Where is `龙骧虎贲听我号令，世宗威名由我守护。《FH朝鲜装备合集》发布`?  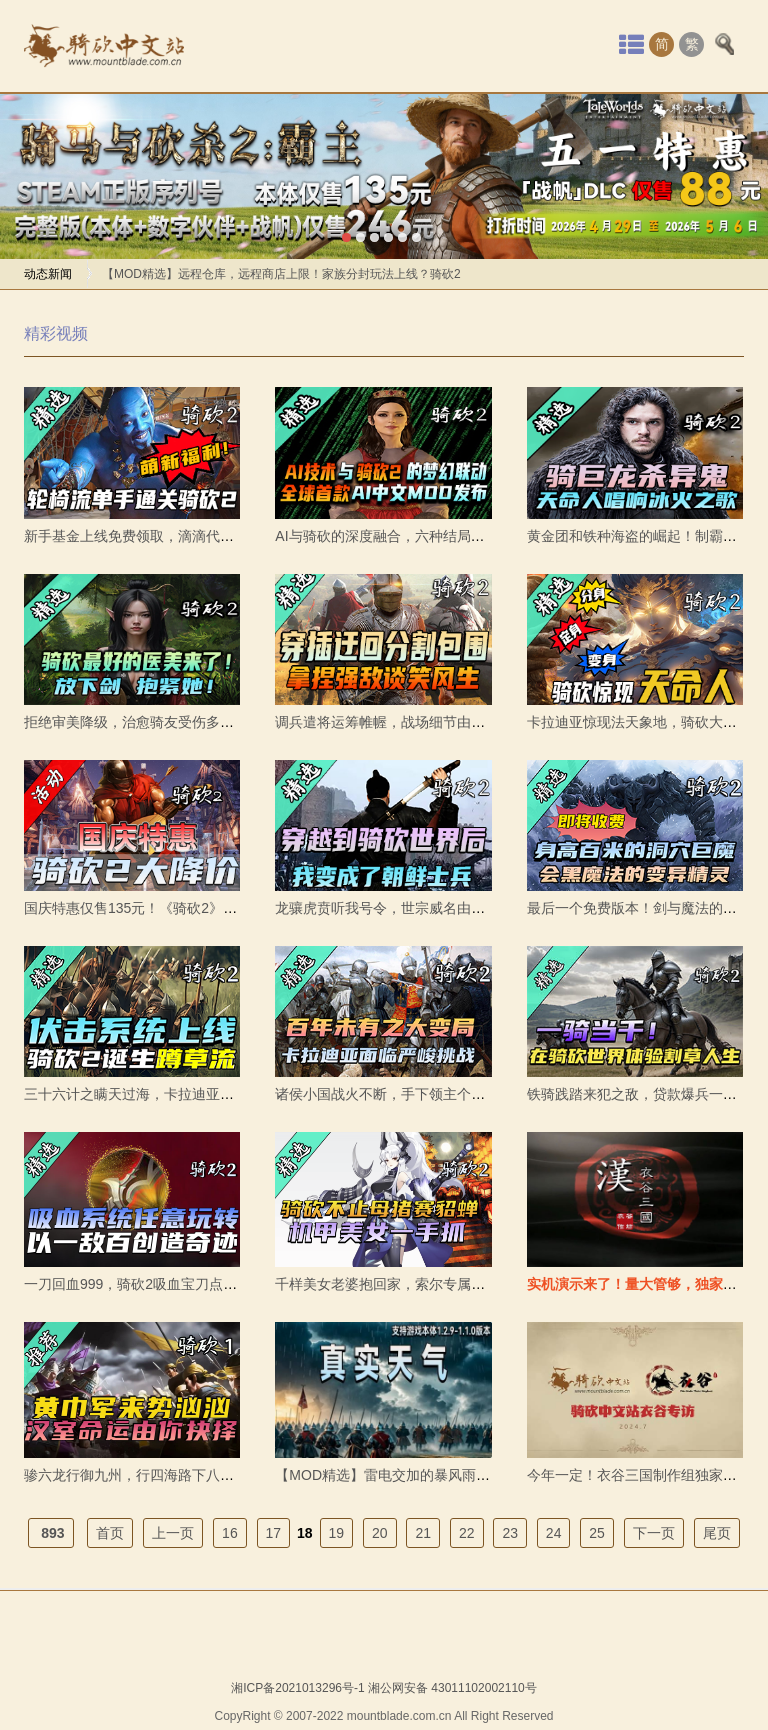
龙骧虎贲听我号令，世宗威名由我守护。《FH朝鲜装备合集》发布 is located at coordinates (480, 908).